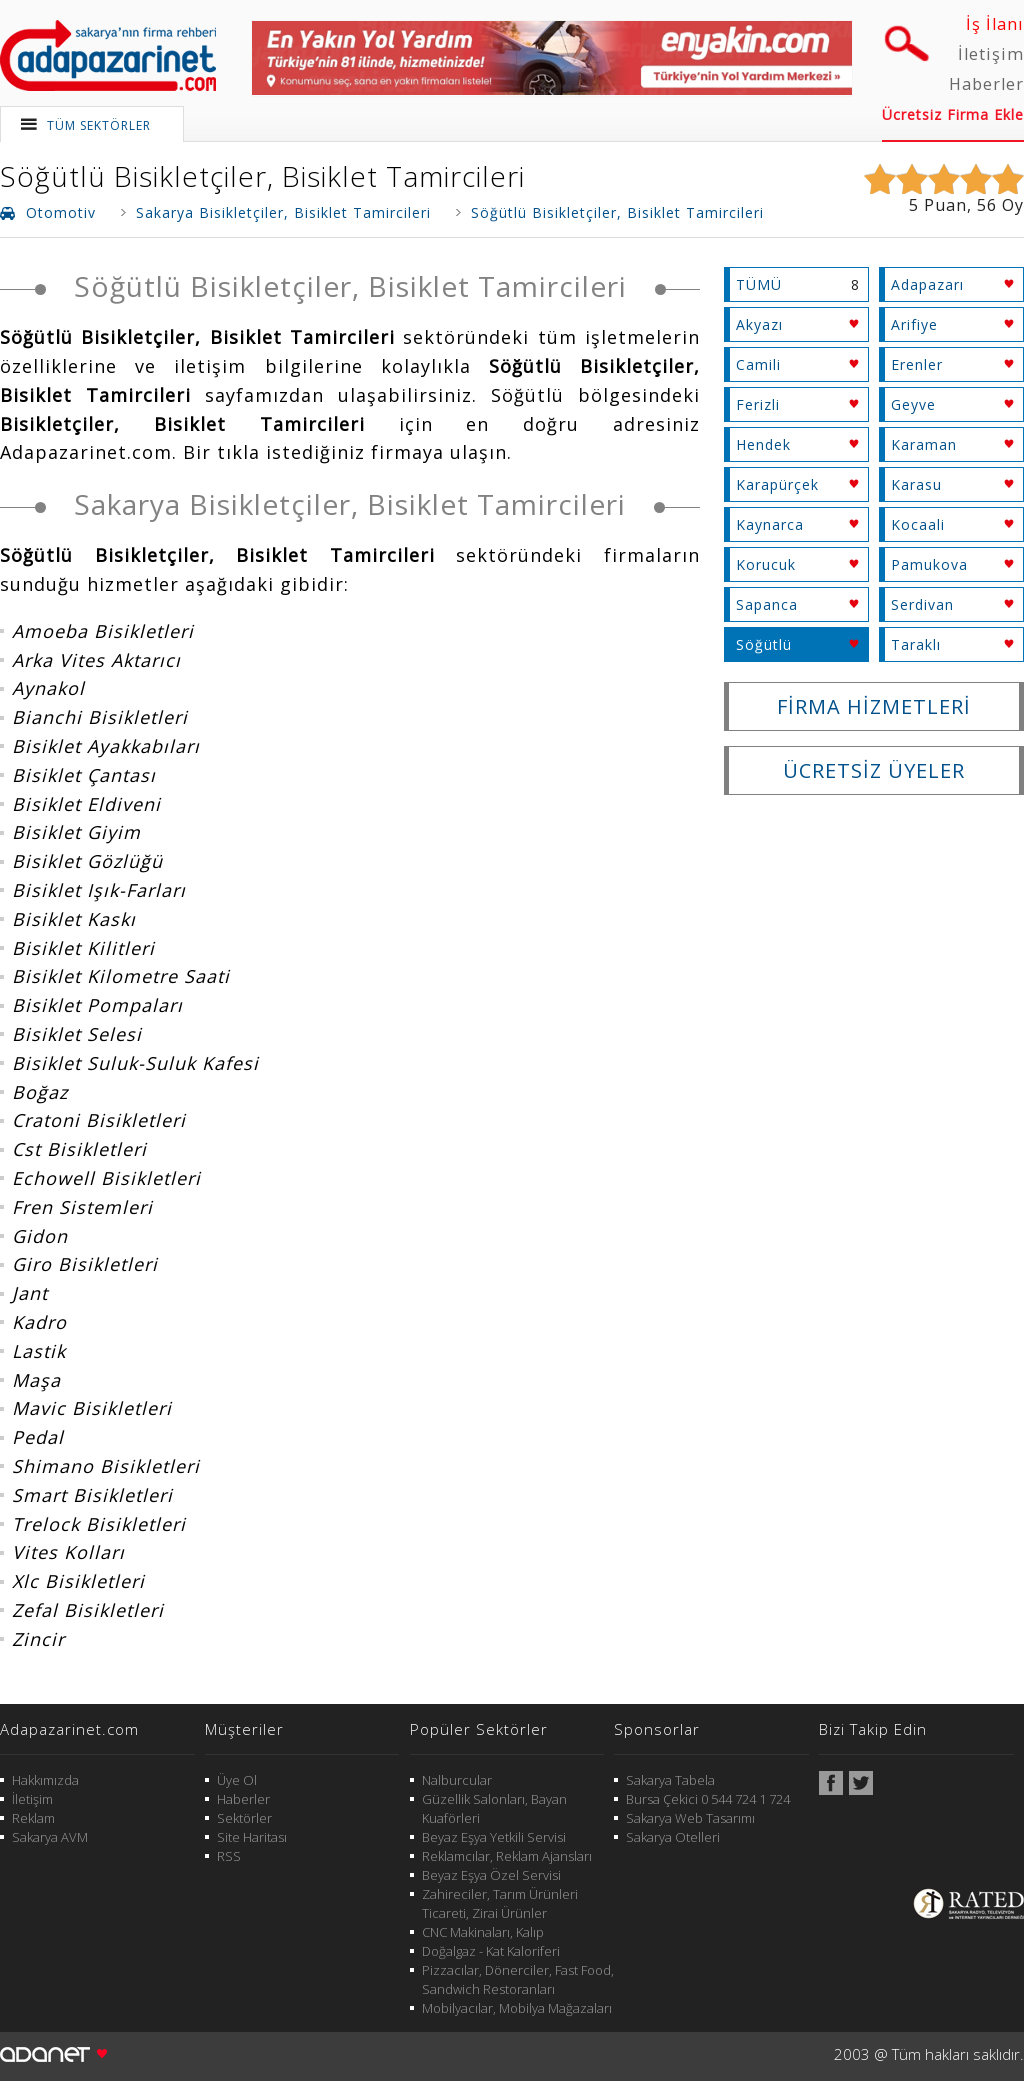 This screenshot has height=2081, width=1024. I want to click on Erenler, so click(917, 364).